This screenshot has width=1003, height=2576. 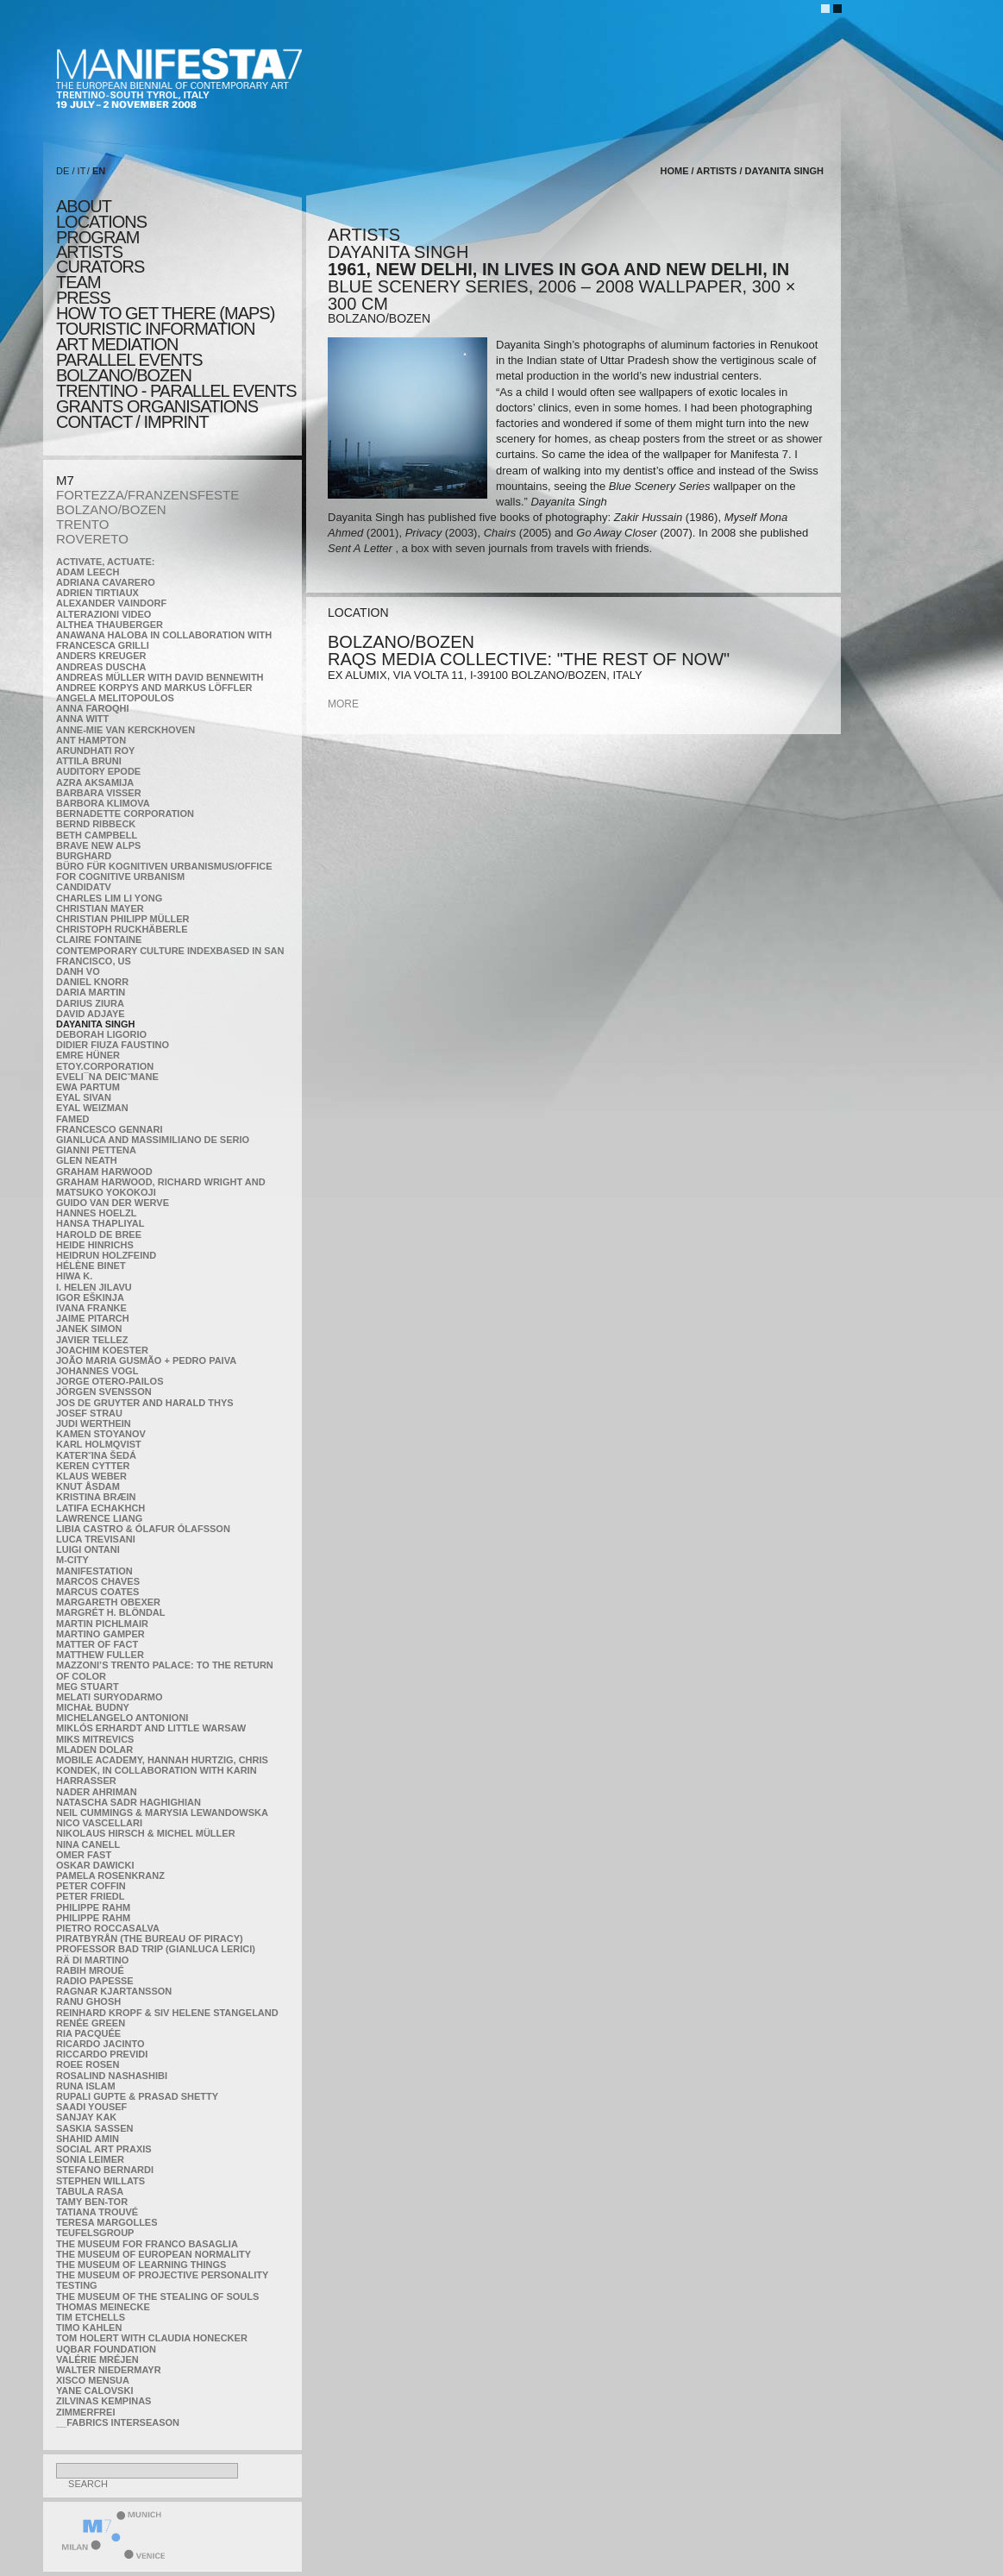 I want to click on Anna Faroqhi, so click(x=92, y=708).